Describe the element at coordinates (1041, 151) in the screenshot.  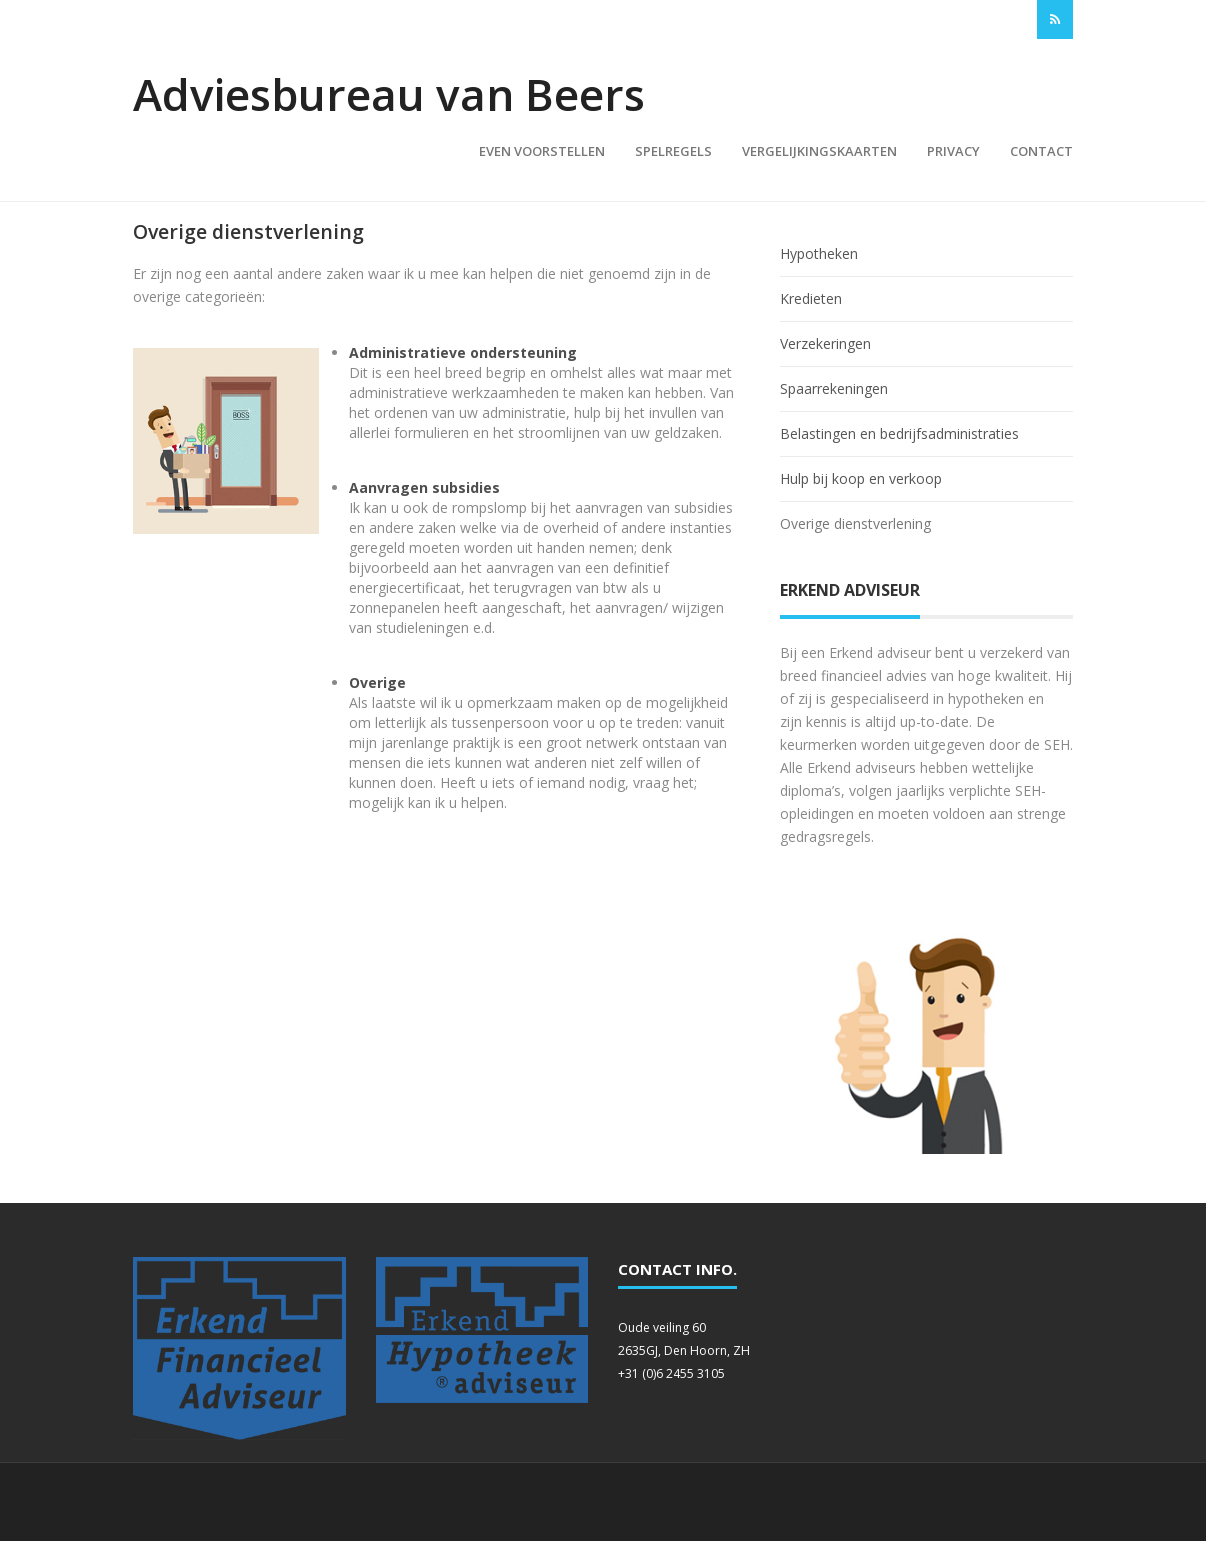
I see `Contact` at that location.